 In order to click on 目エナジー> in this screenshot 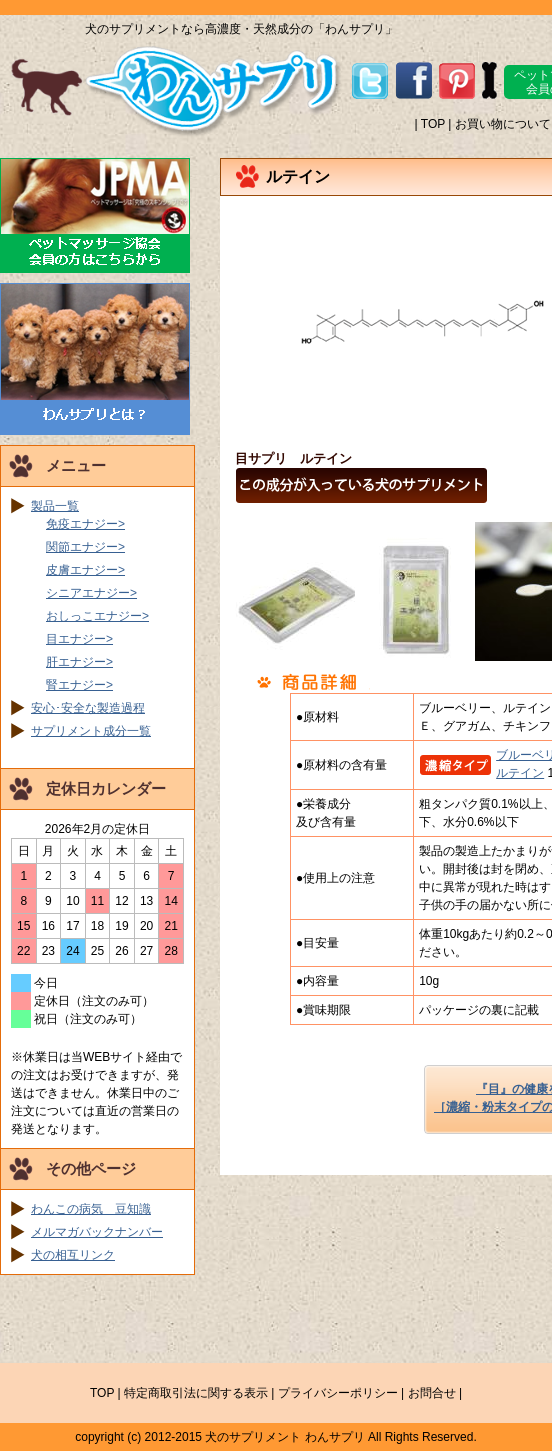, I will do `click(79, 639)`.